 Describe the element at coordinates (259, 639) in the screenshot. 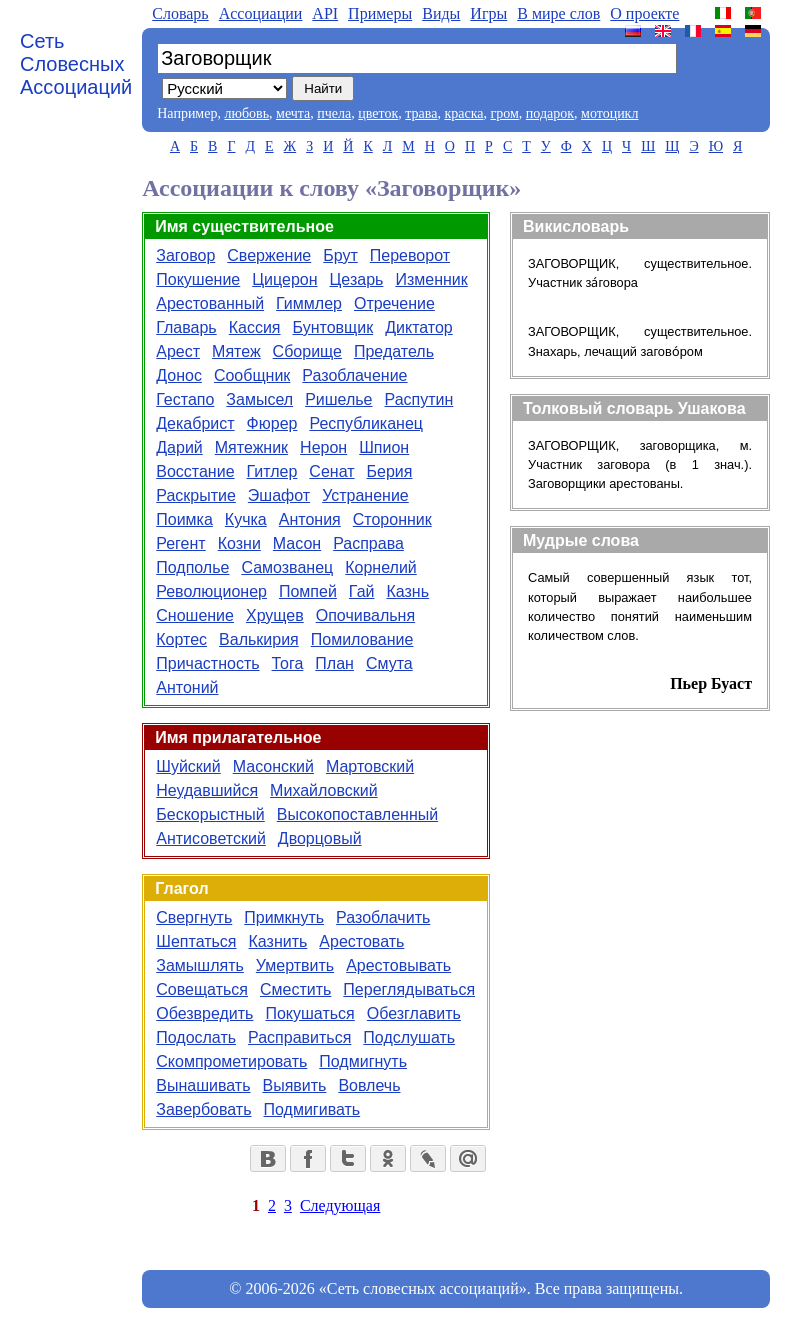

I see `Валькирия` at that location.